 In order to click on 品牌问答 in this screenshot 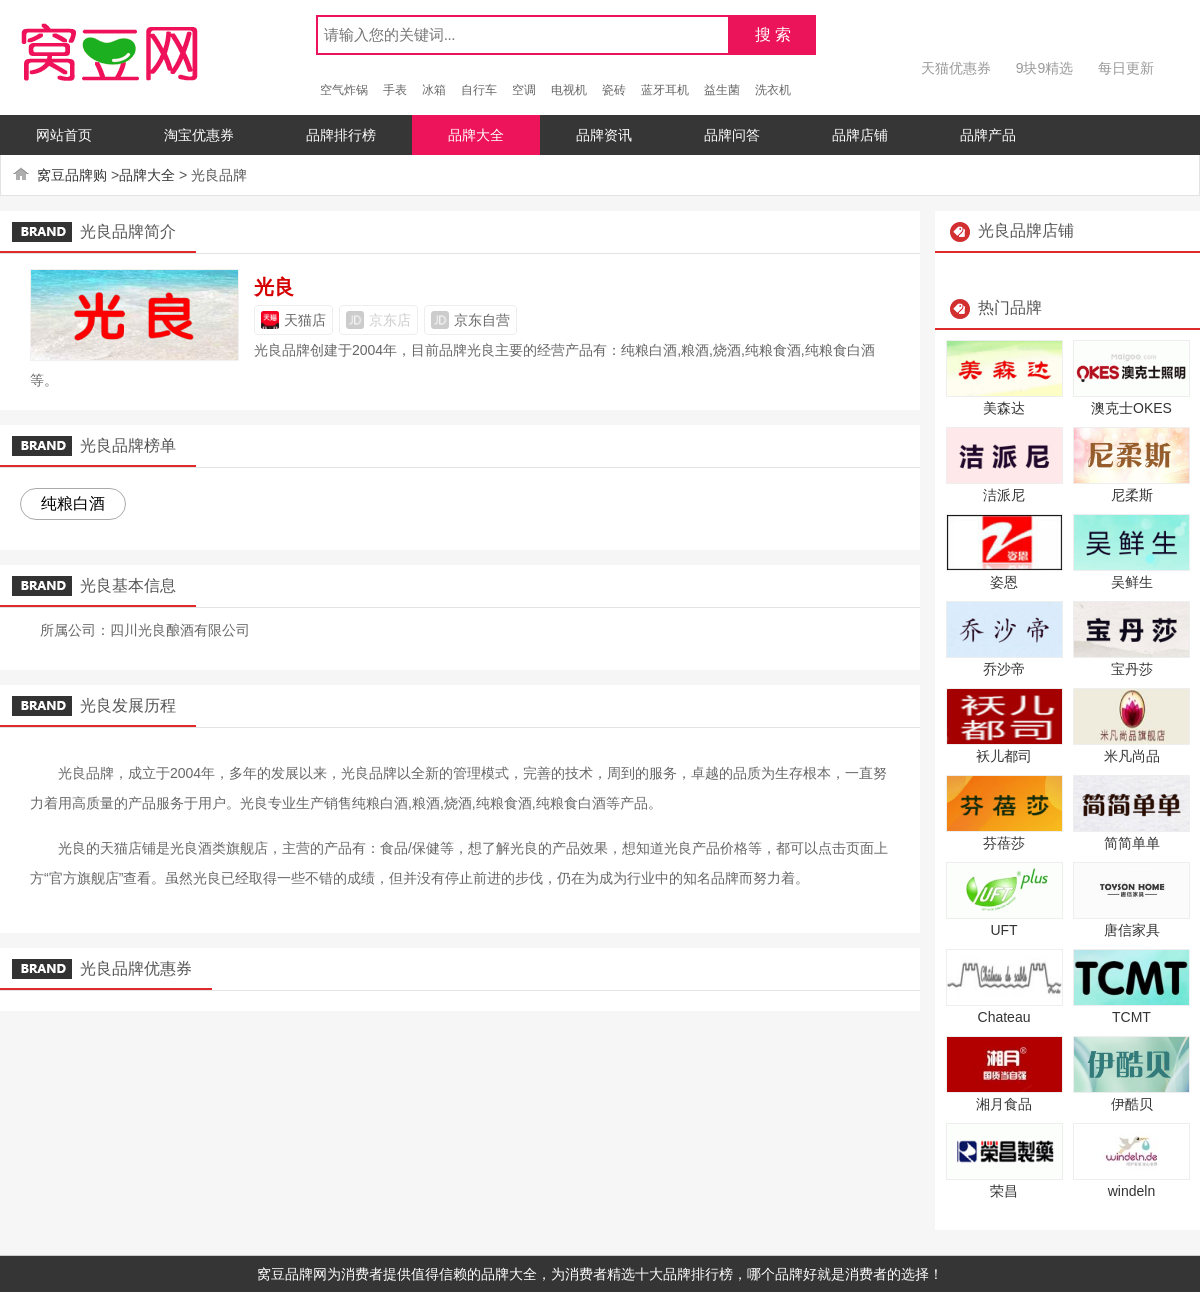, I will do `click(732, 135)`.